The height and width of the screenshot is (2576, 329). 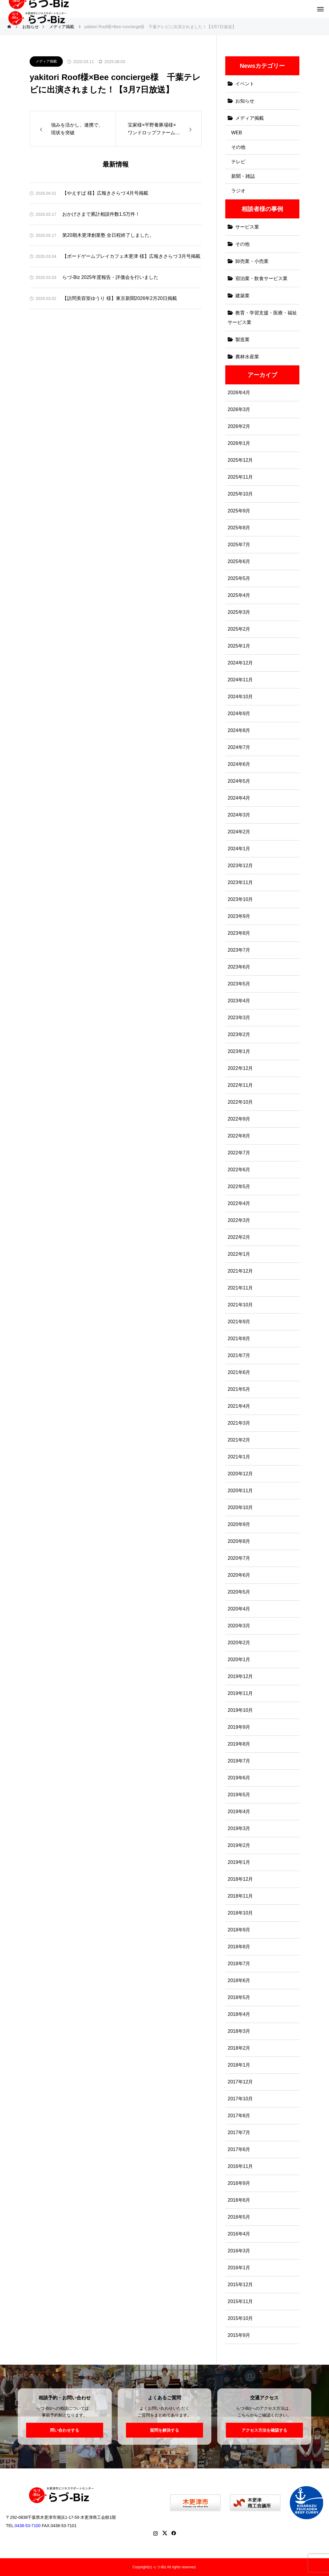 I want to click on 2022年8月, so click(x=239, y=1135).